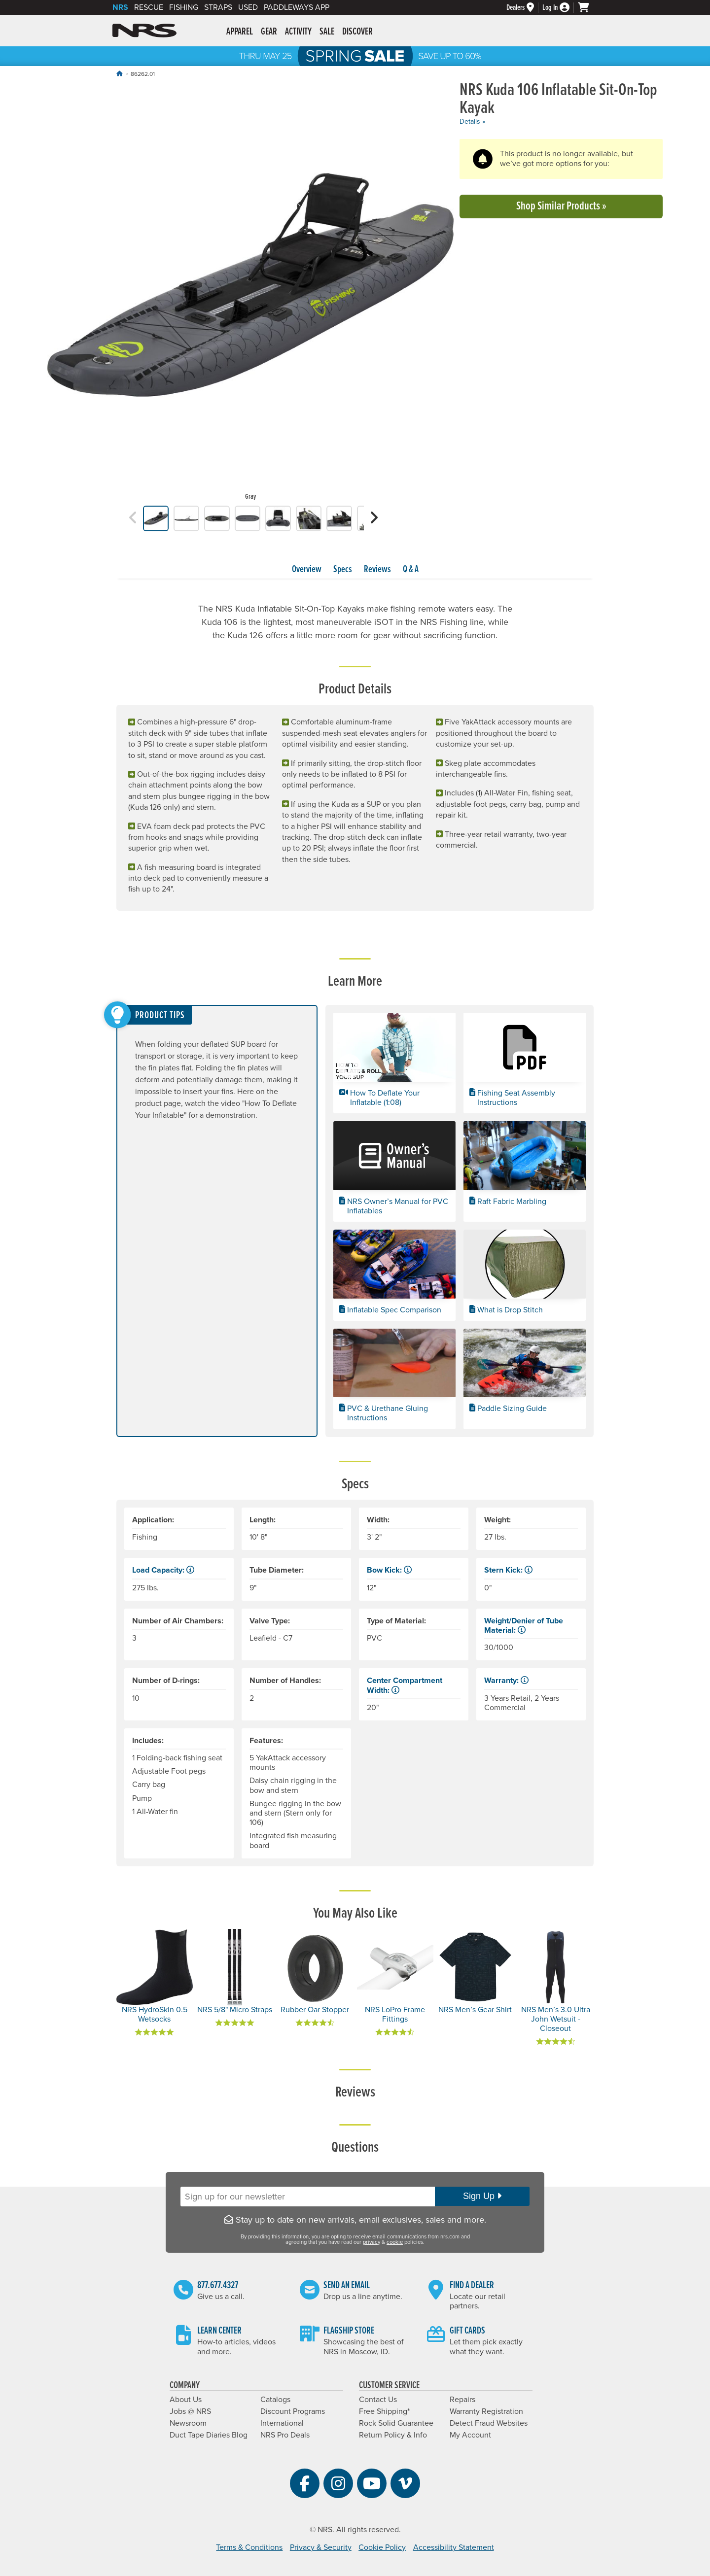 This screenshot has width=710, height=2576. I want to click on PaddleWays App, so click(296, 7).